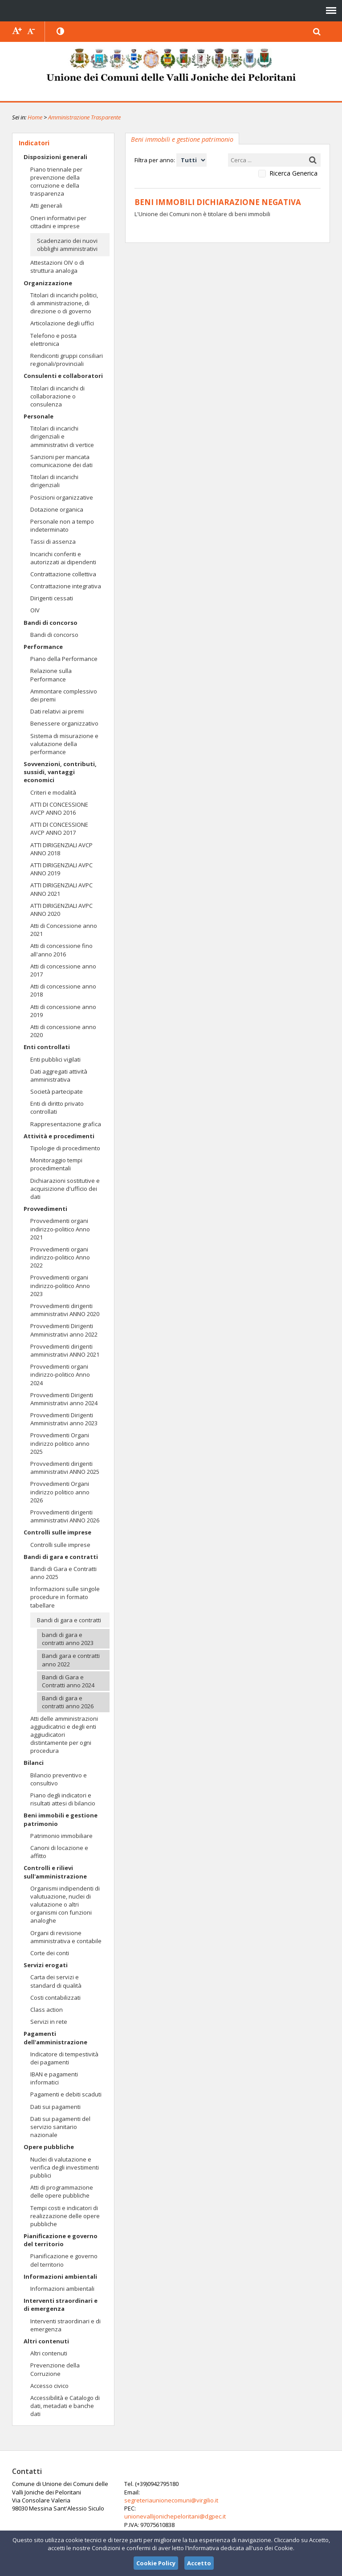 The image size is (342, 2576). Describe the element at coordinates (53, 541) in the screenshot. I see `Tassi di assenza` at that location.